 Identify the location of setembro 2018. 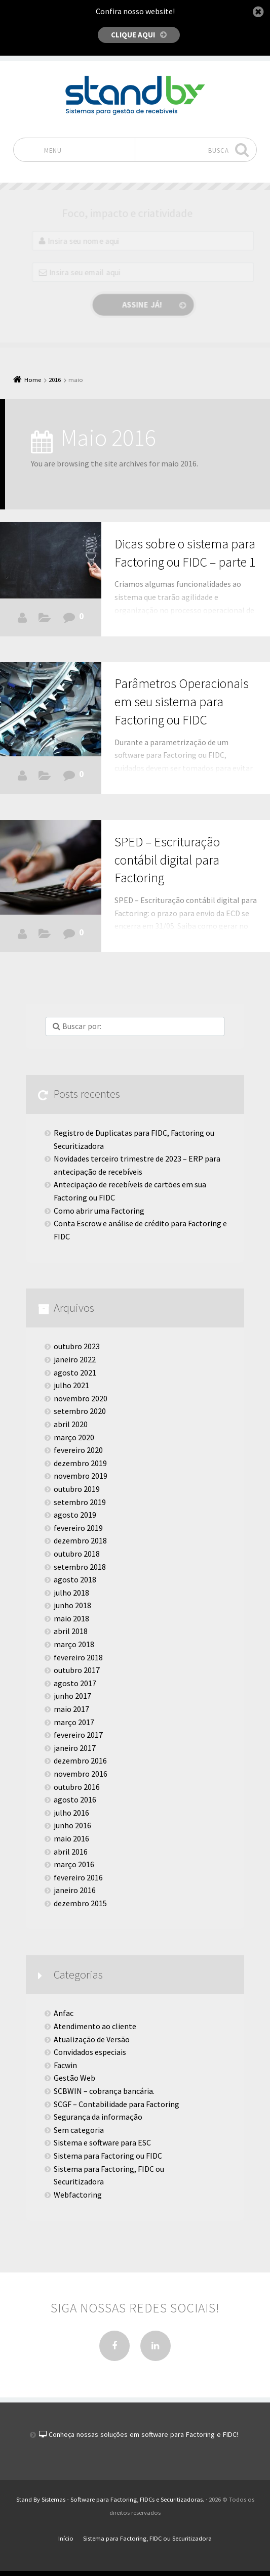
(80, 1567).